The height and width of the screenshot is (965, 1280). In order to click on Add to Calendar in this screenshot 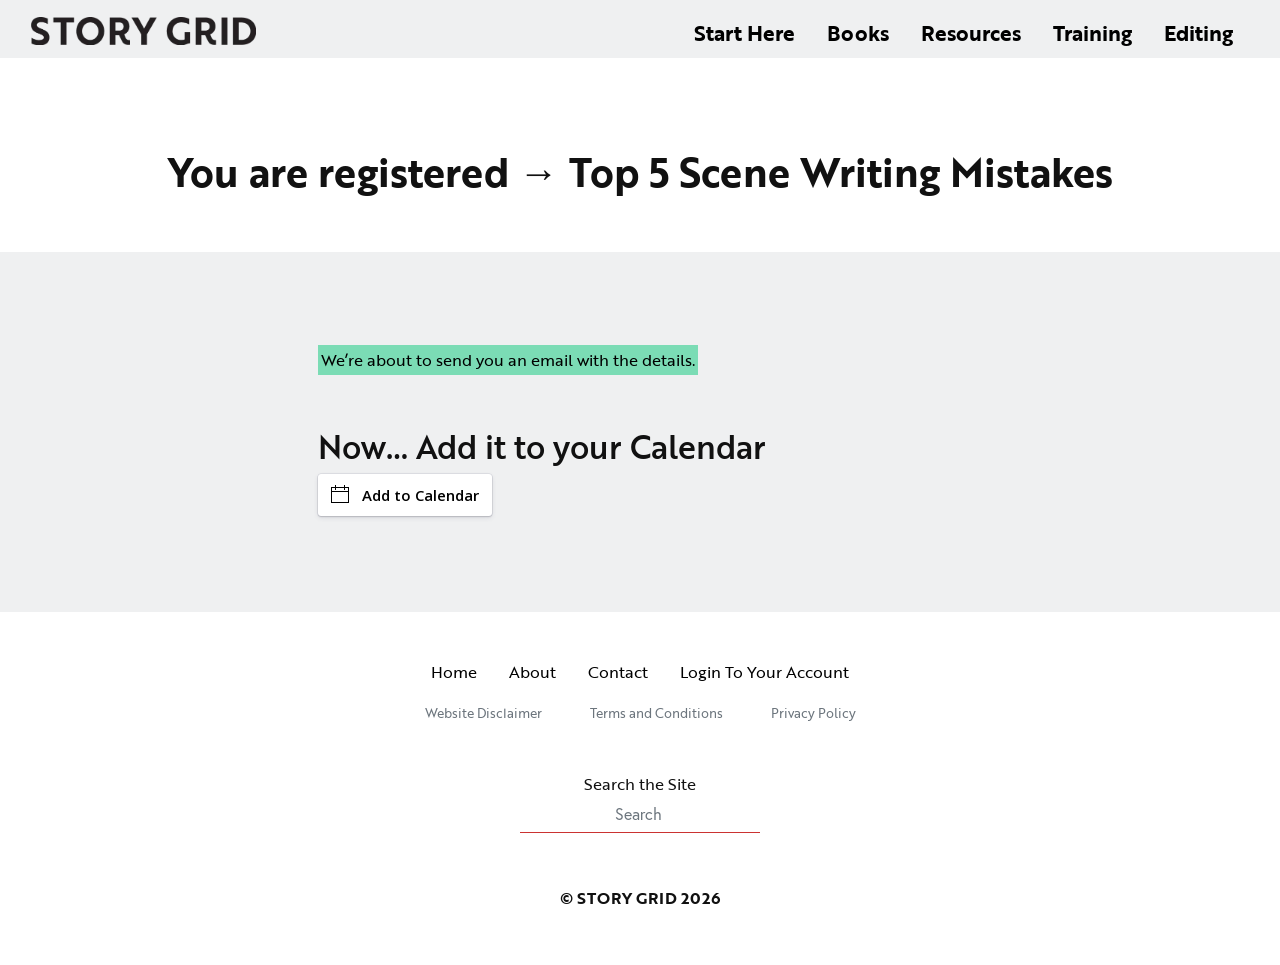, I will do `click(405, 495)`.